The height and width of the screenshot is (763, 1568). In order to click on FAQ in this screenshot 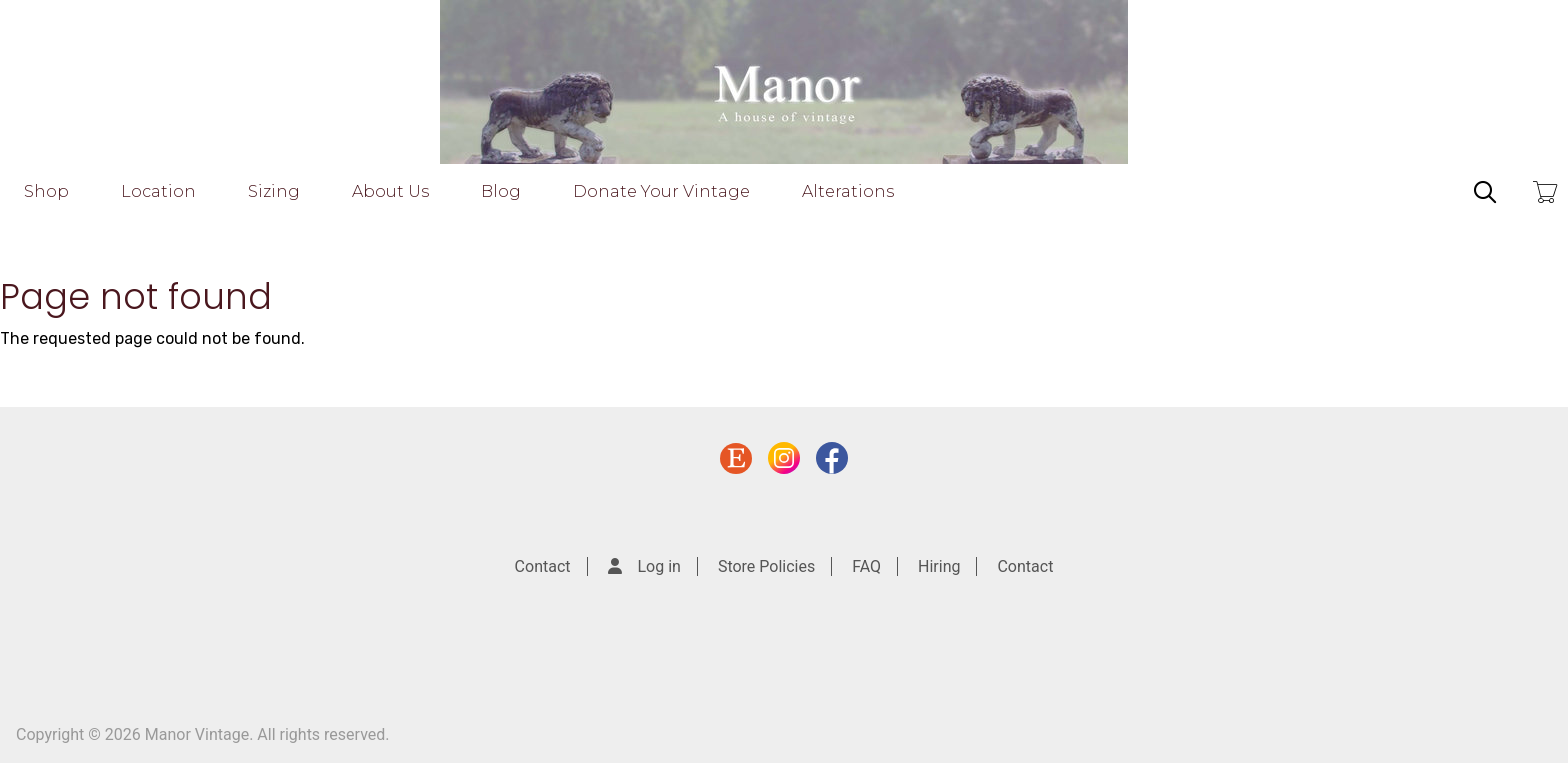, I will do `click(866, 566)`.